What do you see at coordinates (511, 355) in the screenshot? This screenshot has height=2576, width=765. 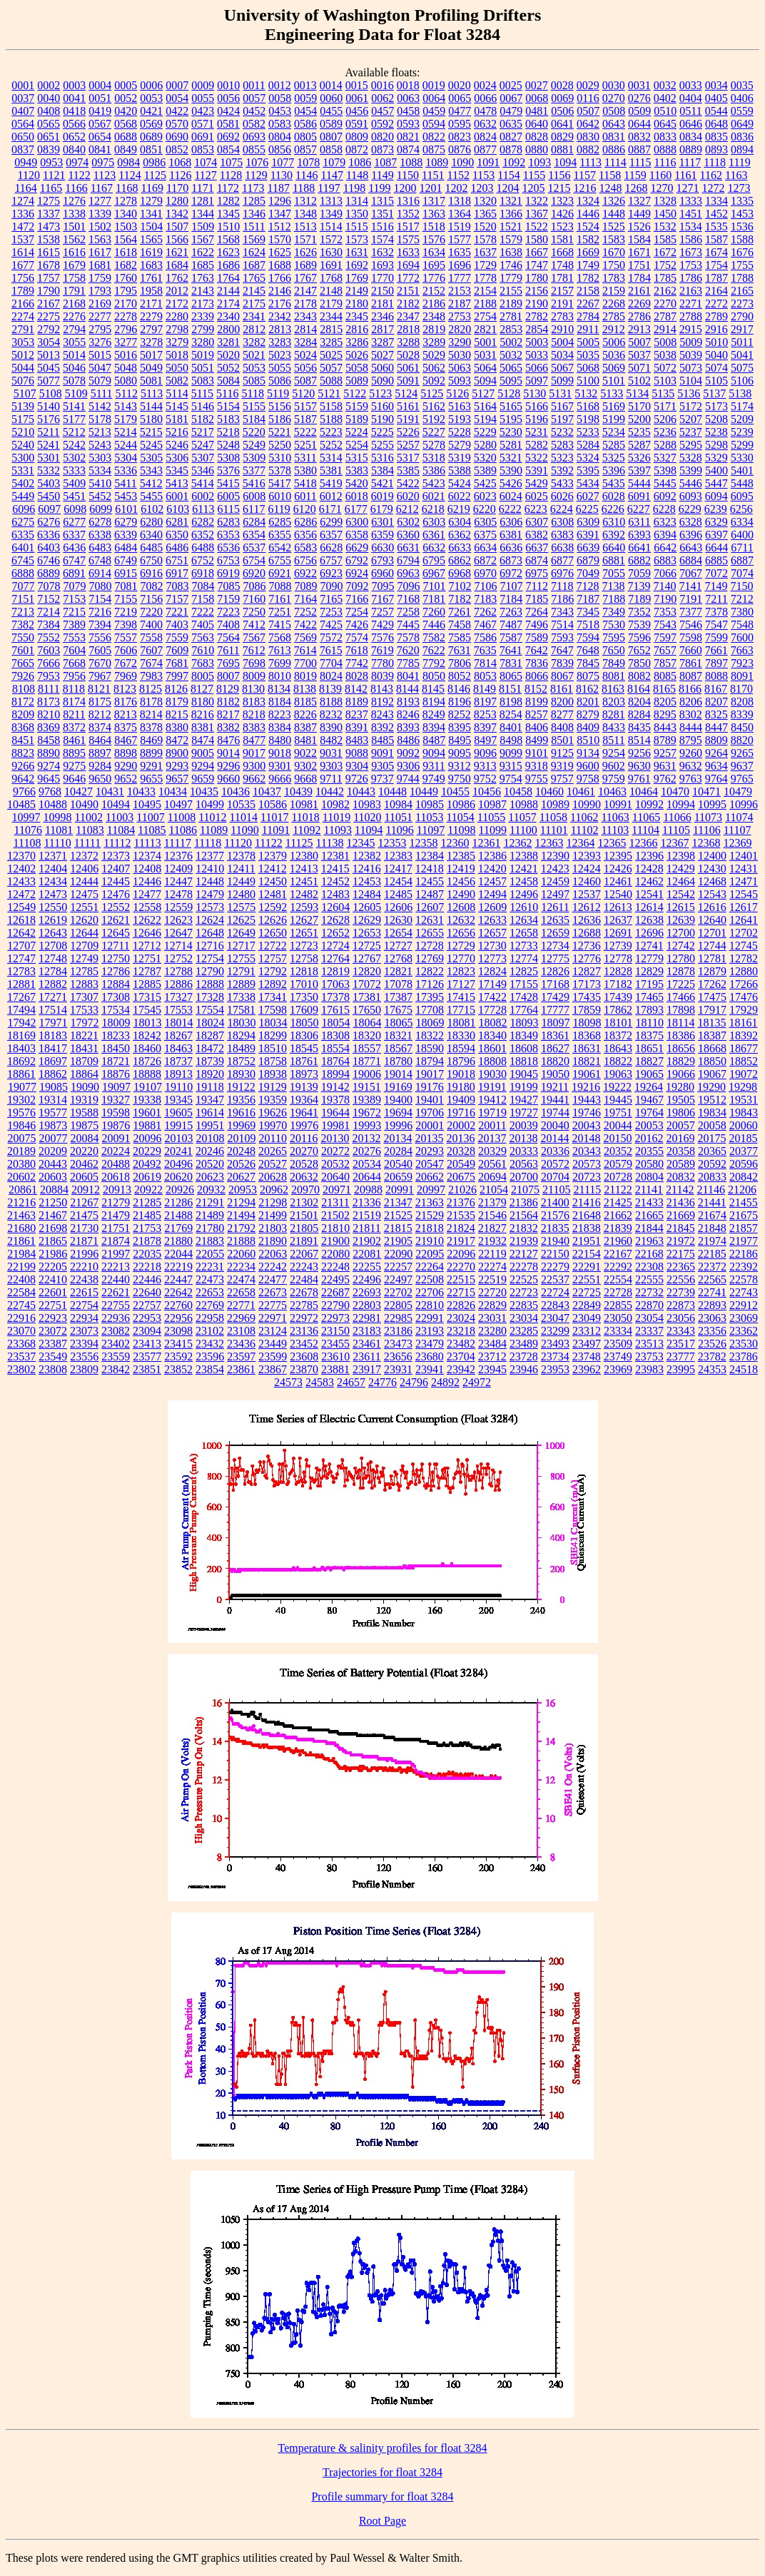 I see `5032` at bounding box center [511, 355].